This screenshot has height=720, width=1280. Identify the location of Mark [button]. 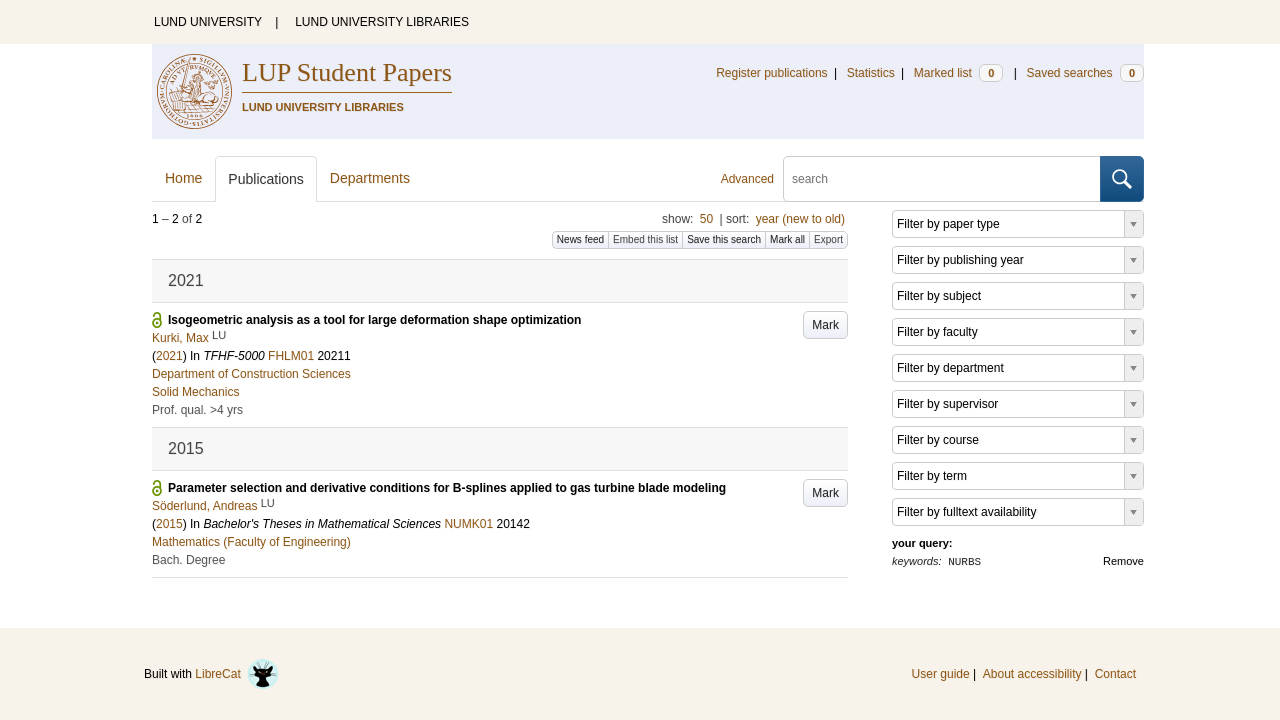
(825, 325).